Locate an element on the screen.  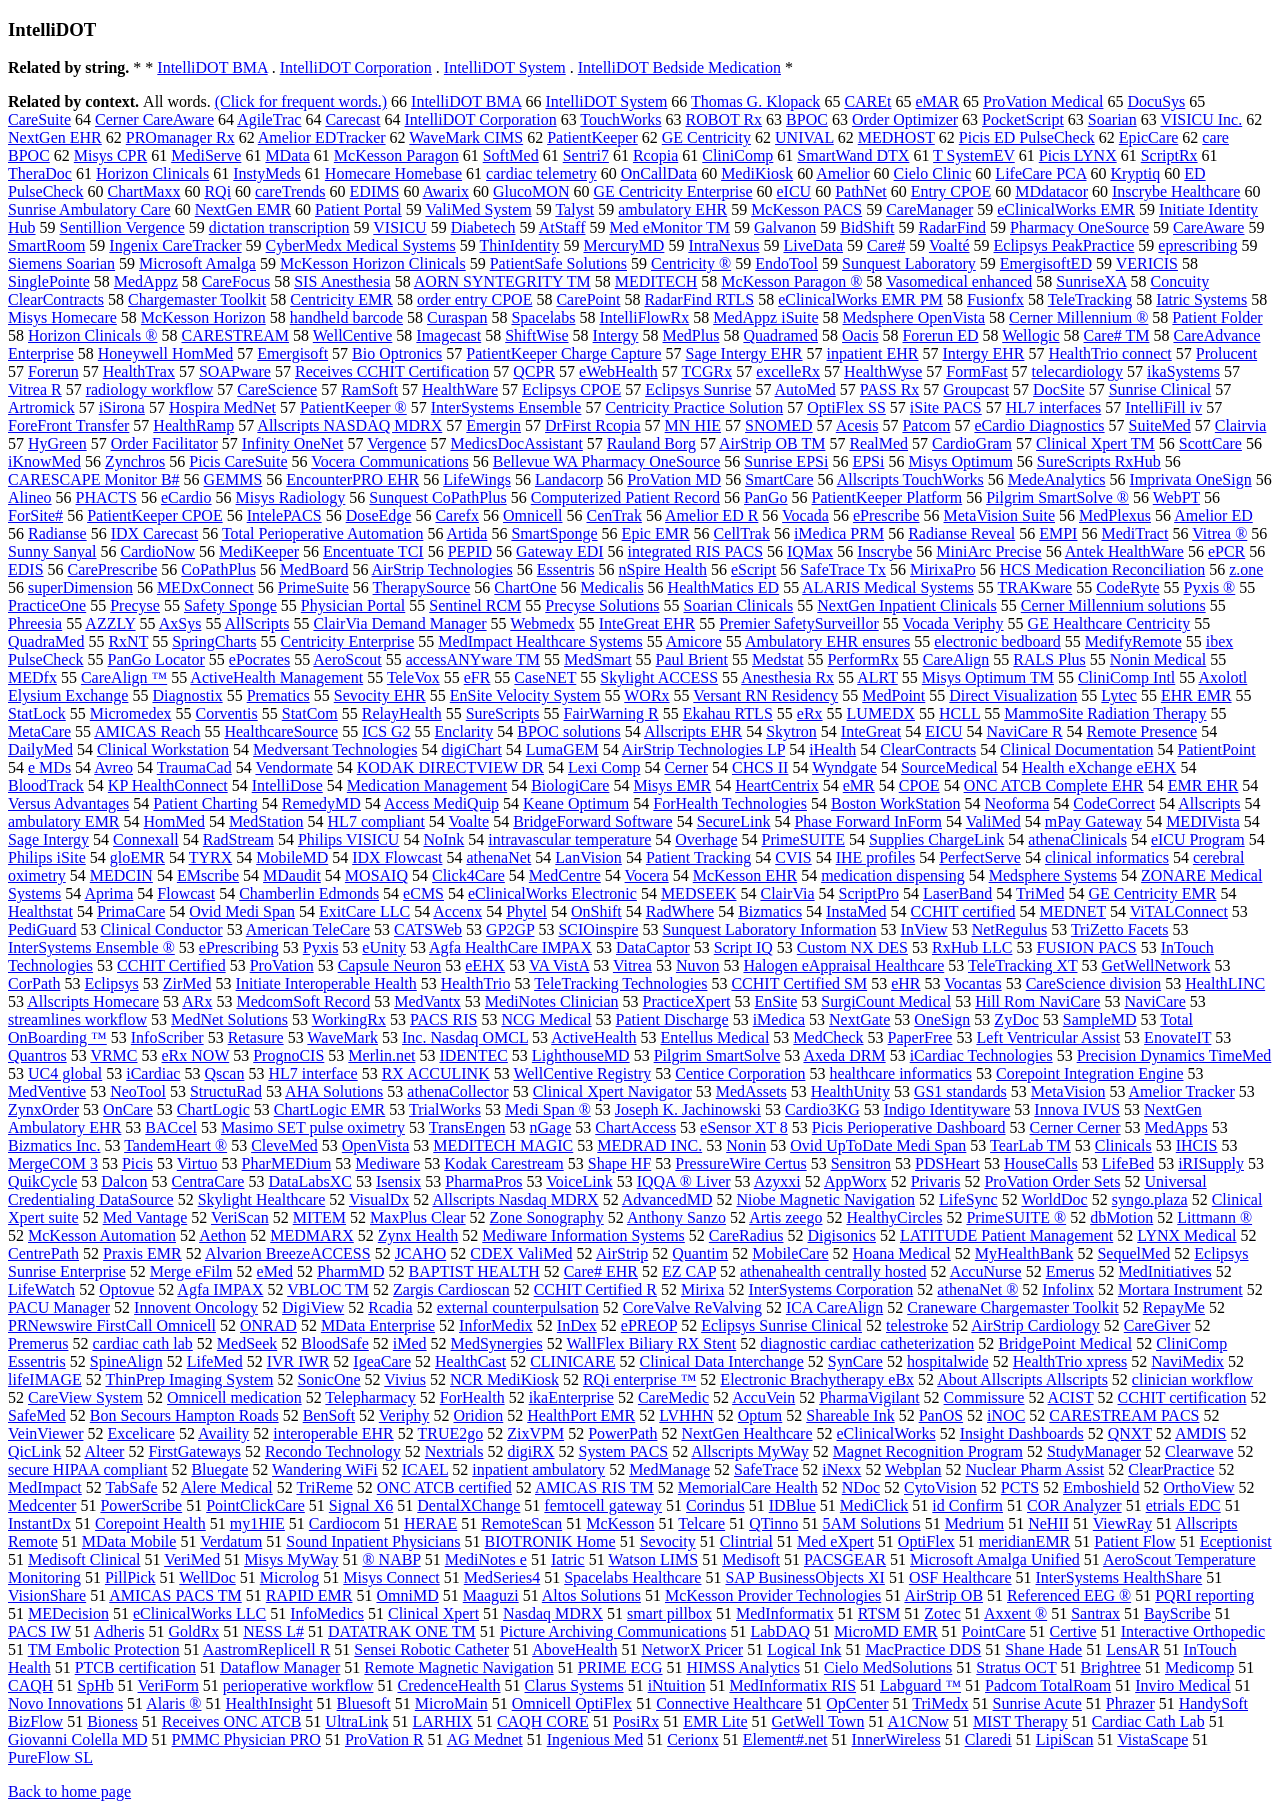
ambulatory EMR is located at coordinates (64, 821).